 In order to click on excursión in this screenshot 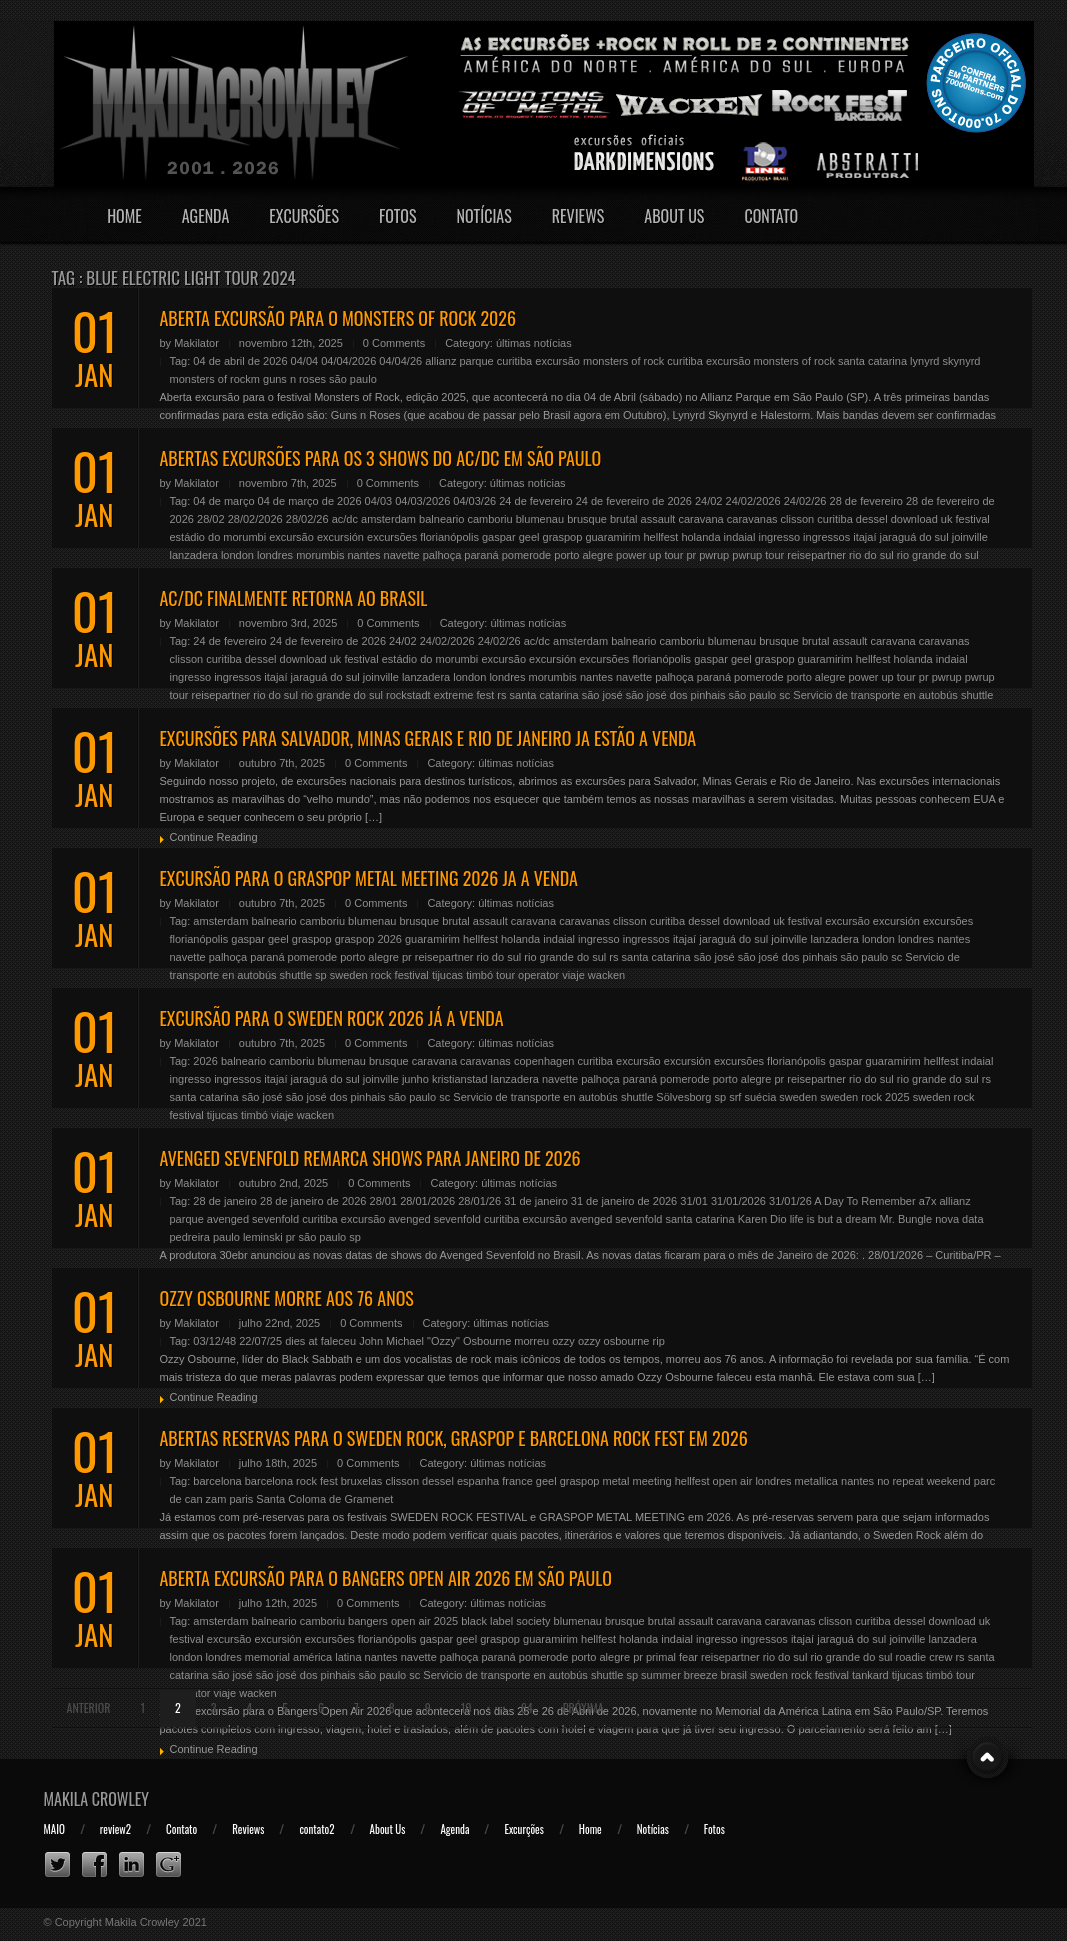, I will do `click(340, 537)`.